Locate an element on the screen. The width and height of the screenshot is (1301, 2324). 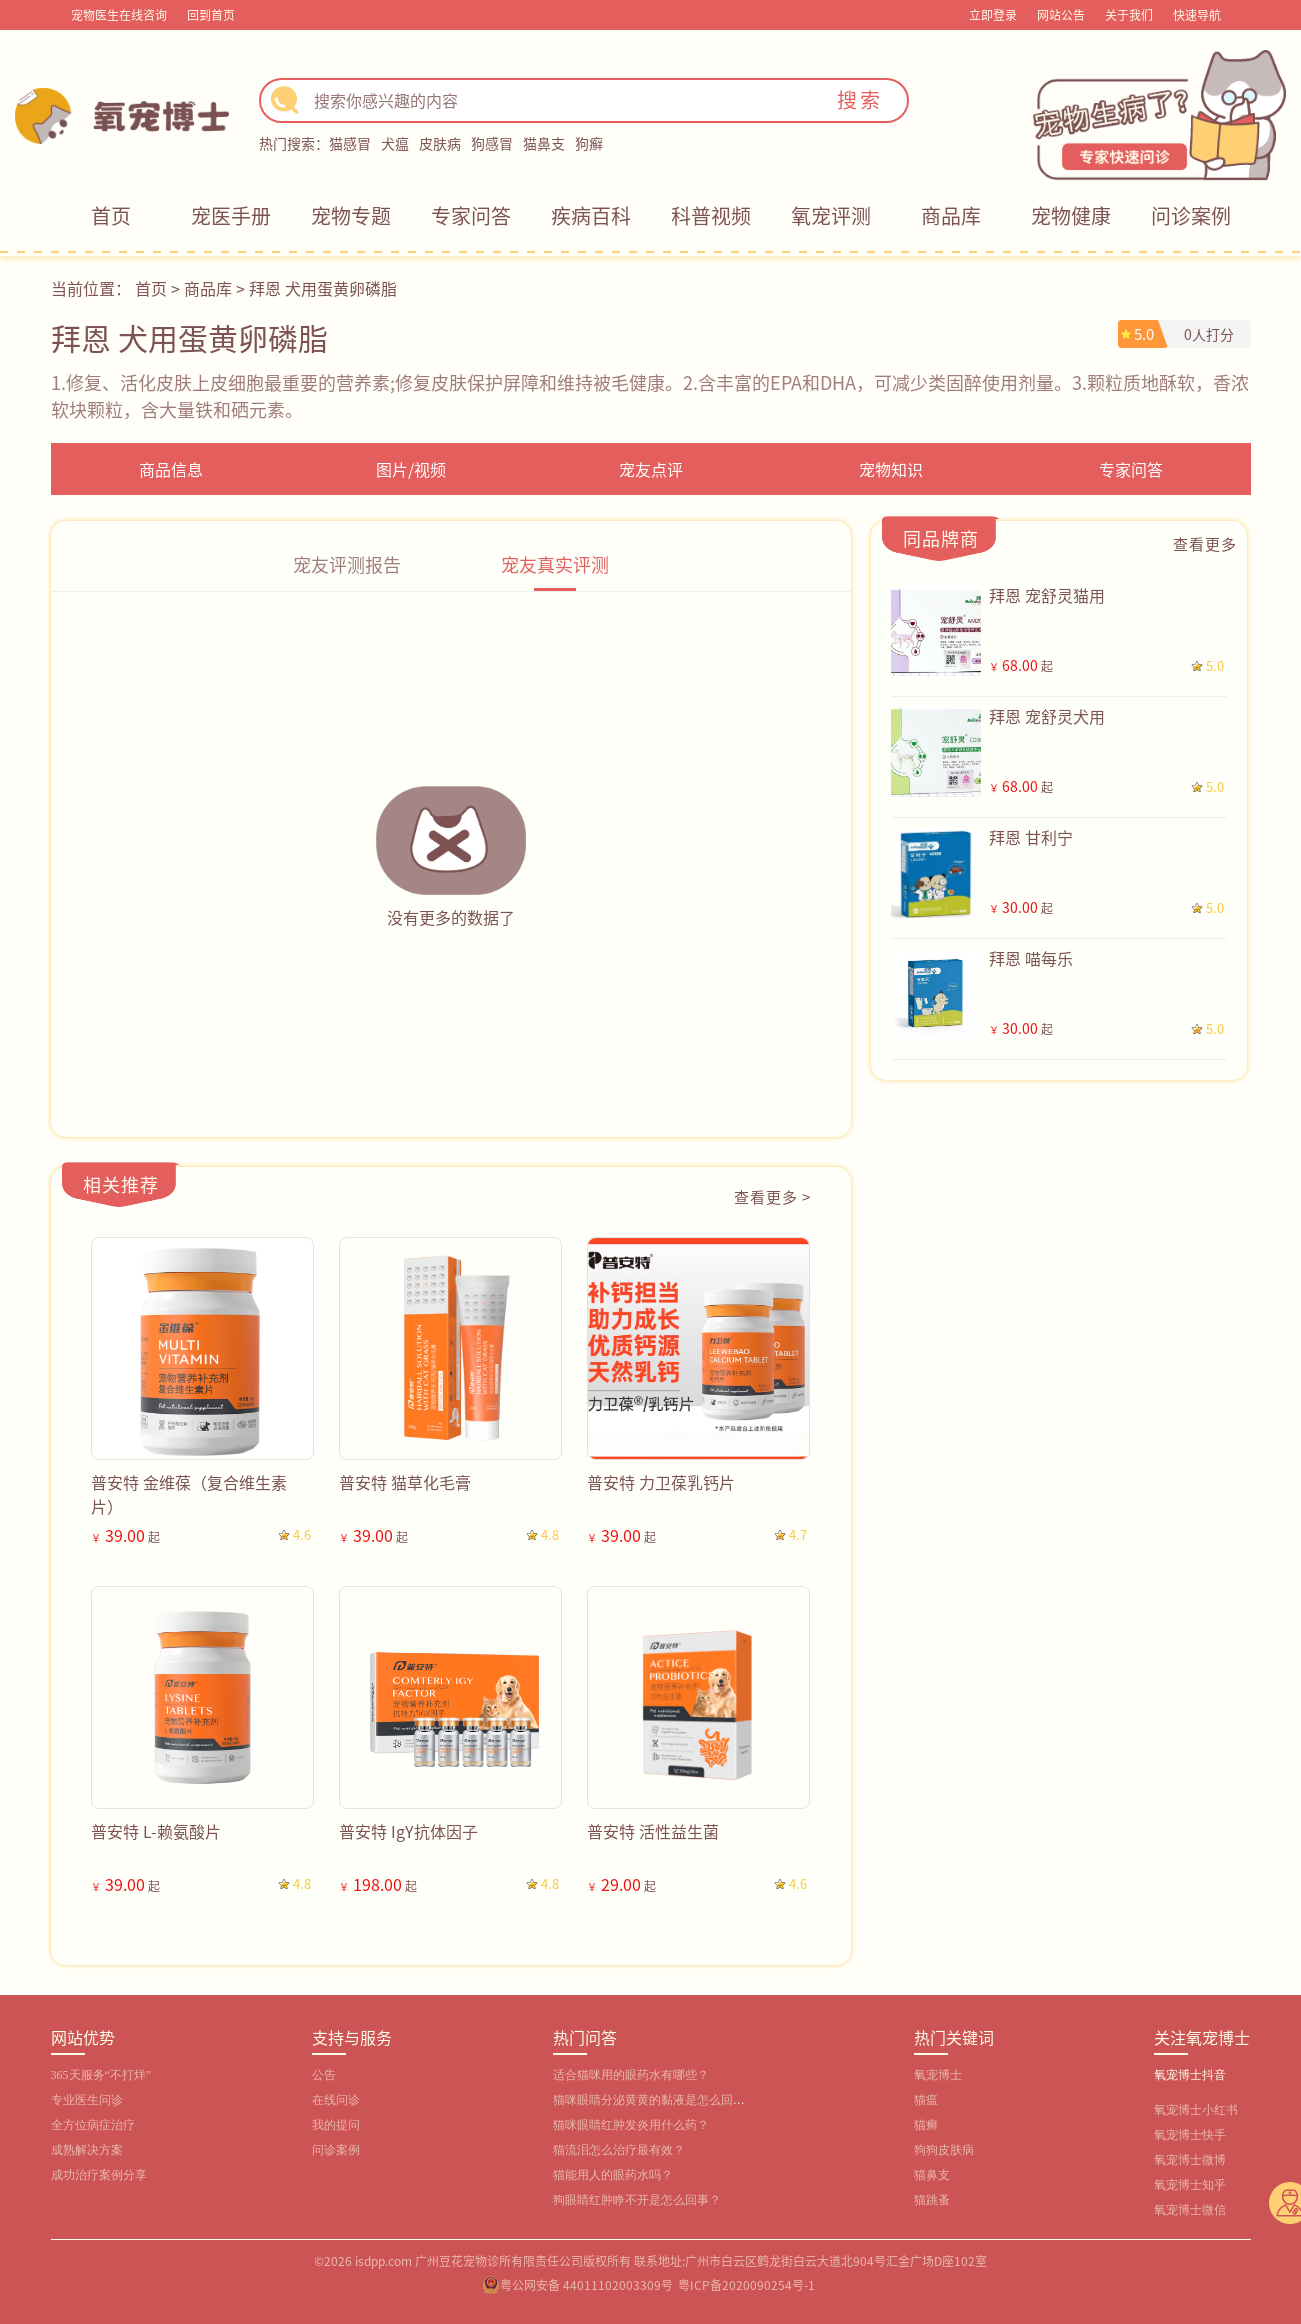
科普视频 is located at coordinates (711, 215).